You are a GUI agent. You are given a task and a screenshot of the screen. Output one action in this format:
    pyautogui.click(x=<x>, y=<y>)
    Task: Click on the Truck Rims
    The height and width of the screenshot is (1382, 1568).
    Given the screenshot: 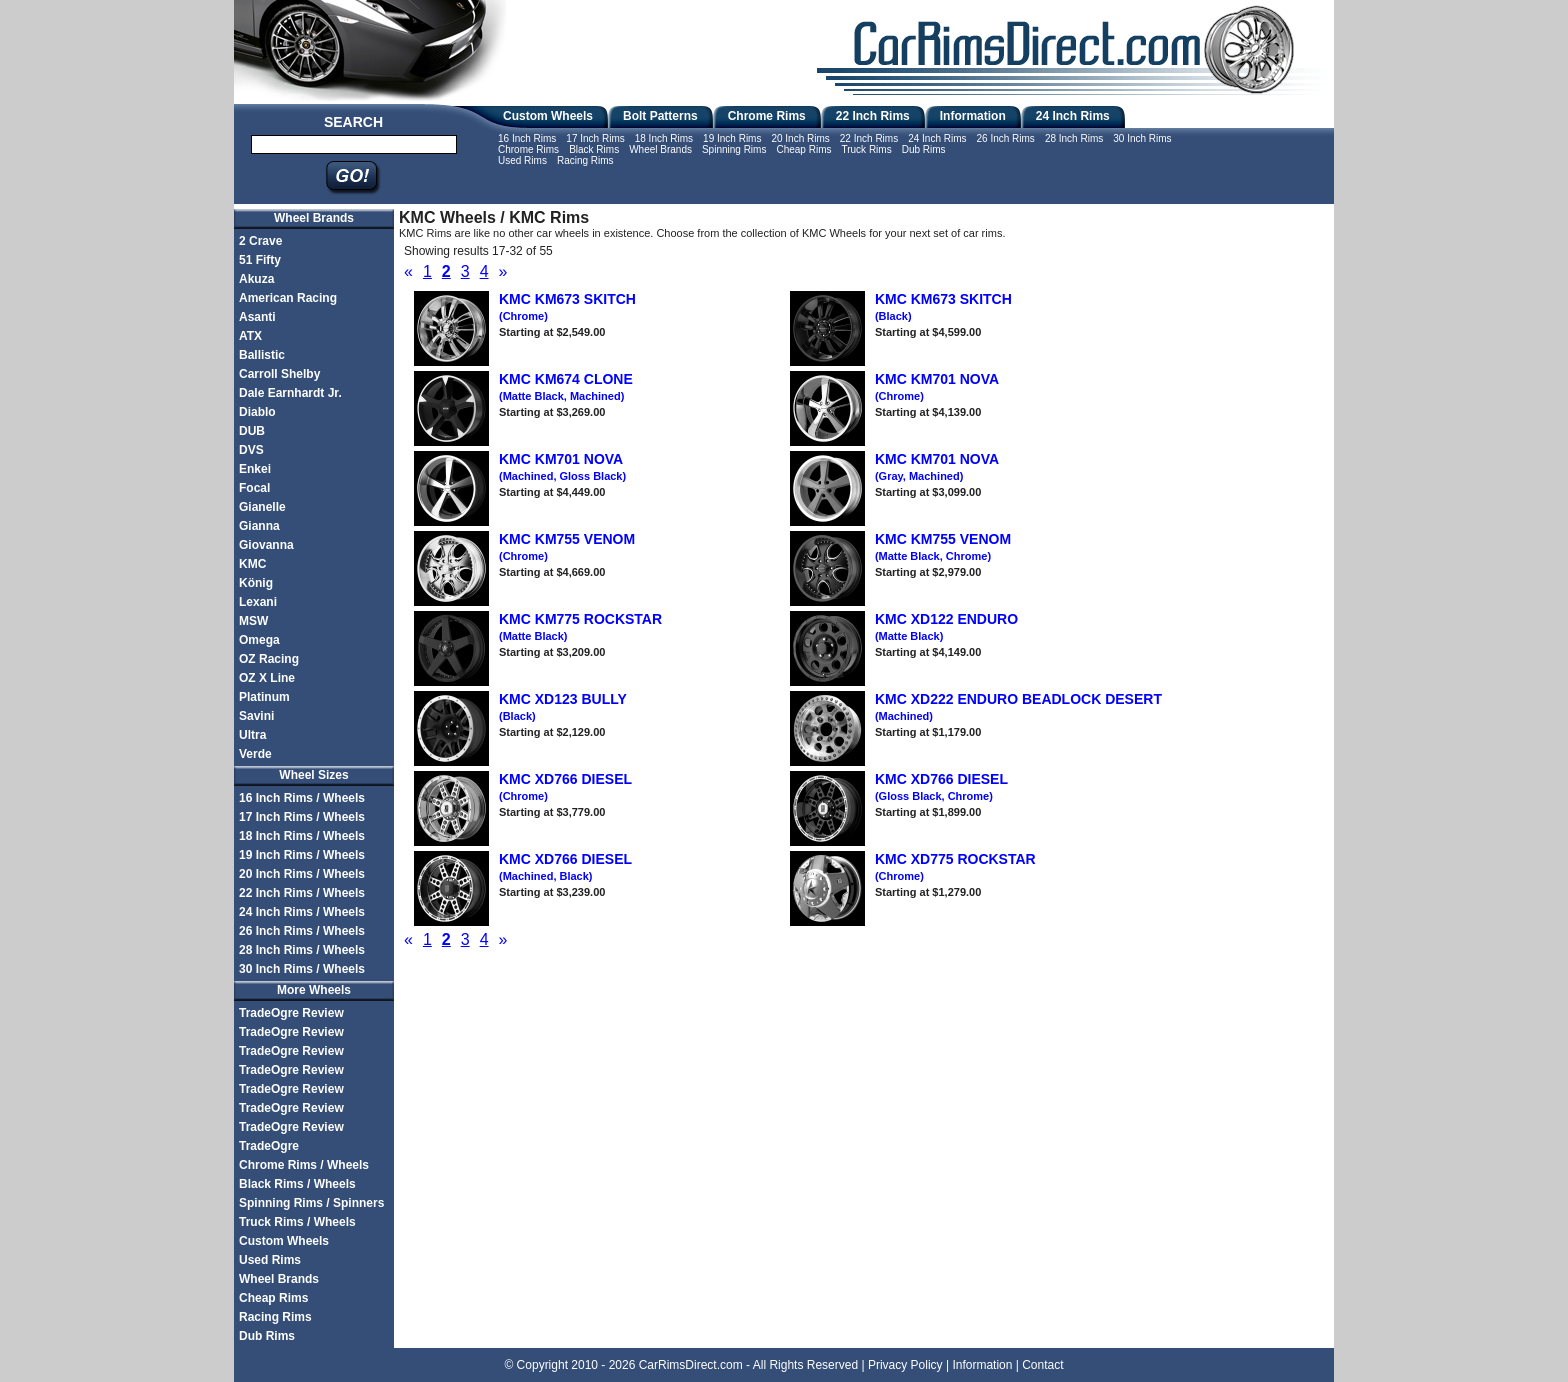 What is the action you would take?
    pyautogui.click(x=866, y=149)
    